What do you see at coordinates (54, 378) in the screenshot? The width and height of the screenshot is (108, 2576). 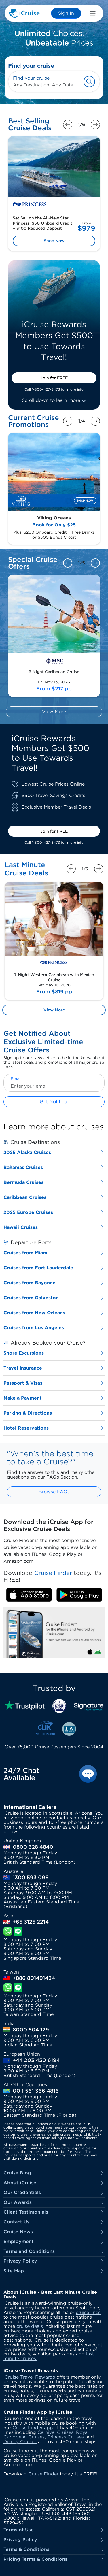 I see `Join for FREE` at bounding box center [54, 378].